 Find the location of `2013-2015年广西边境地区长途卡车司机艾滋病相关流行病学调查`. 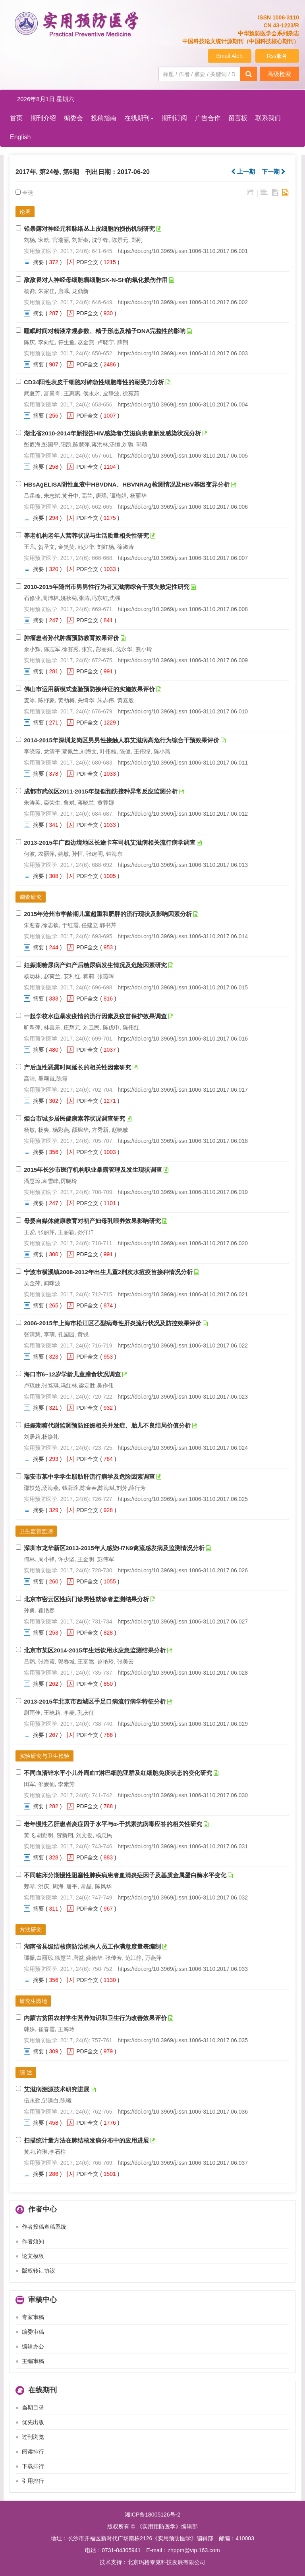

2013-2015年广西边境地区长途卡车司机艾滋病相关流行病学调查 is located at coordinates (109, 842).